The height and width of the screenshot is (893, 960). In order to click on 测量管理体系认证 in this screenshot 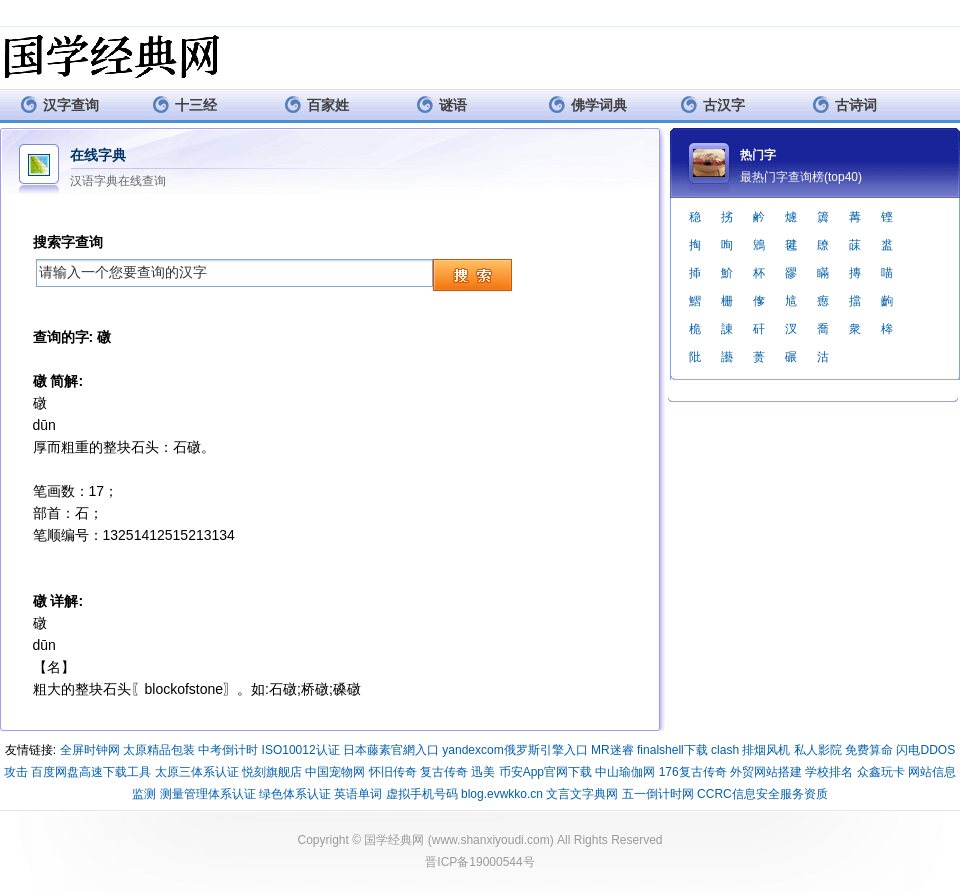, I will do `click(208, 794)`.